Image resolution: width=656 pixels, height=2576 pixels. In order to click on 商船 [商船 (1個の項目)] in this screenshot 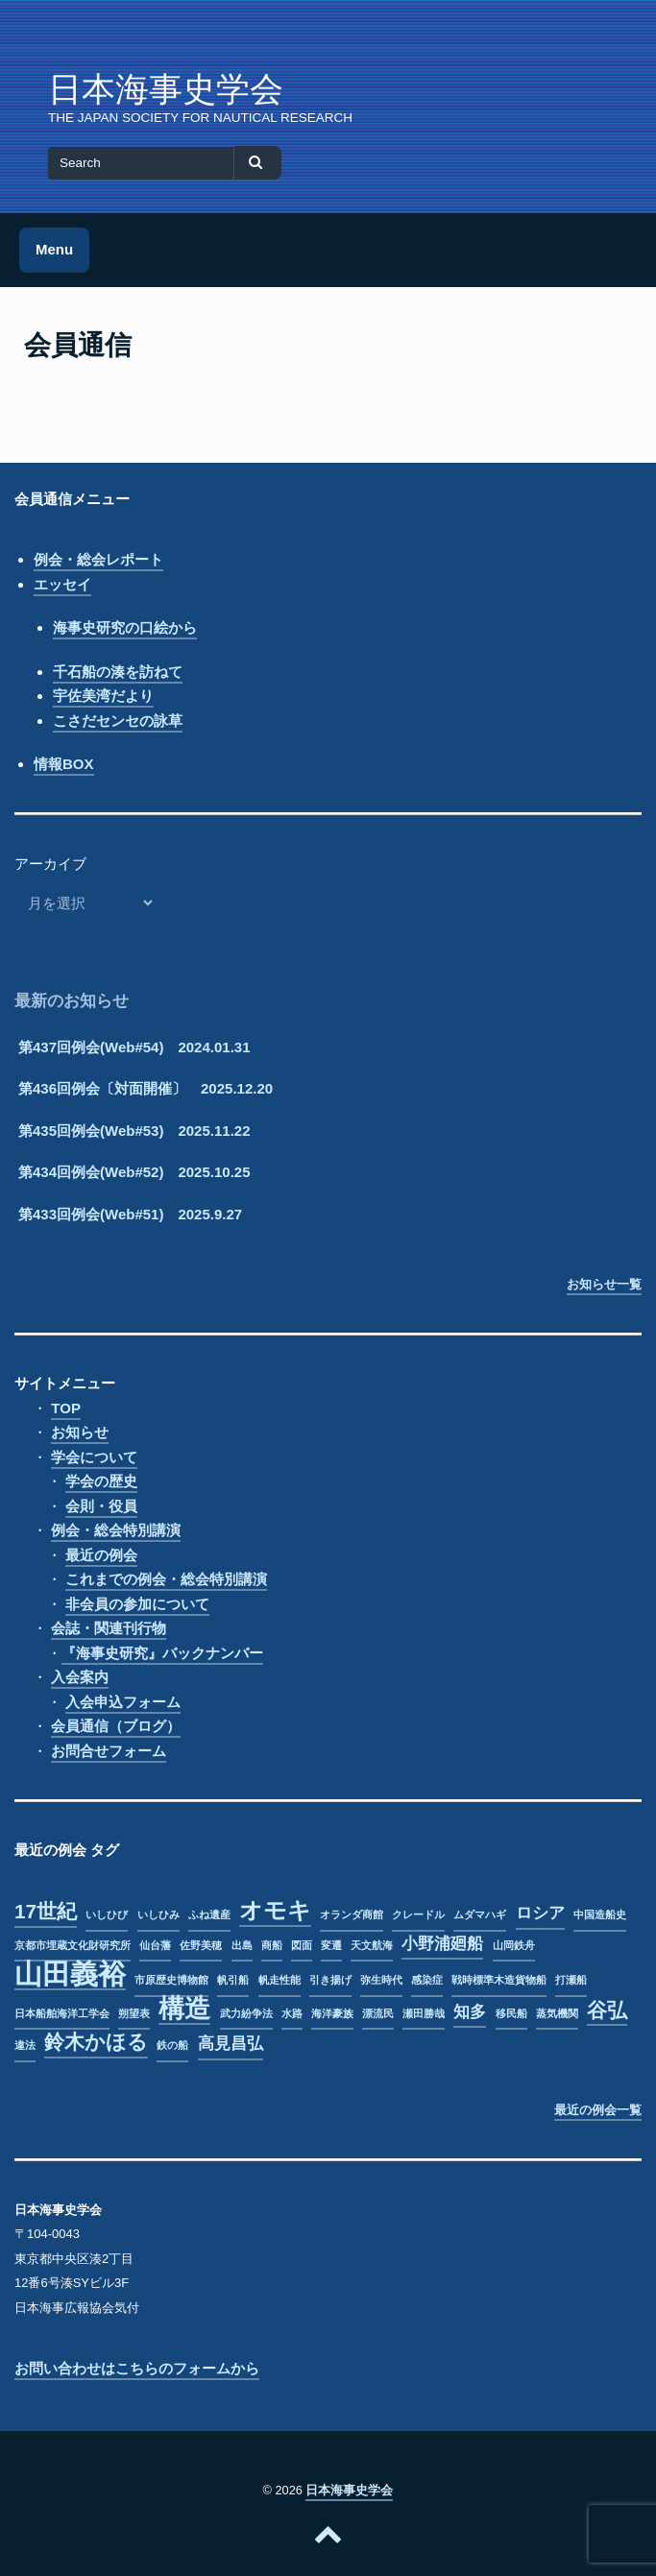, I will do `click(271, 1945)`.